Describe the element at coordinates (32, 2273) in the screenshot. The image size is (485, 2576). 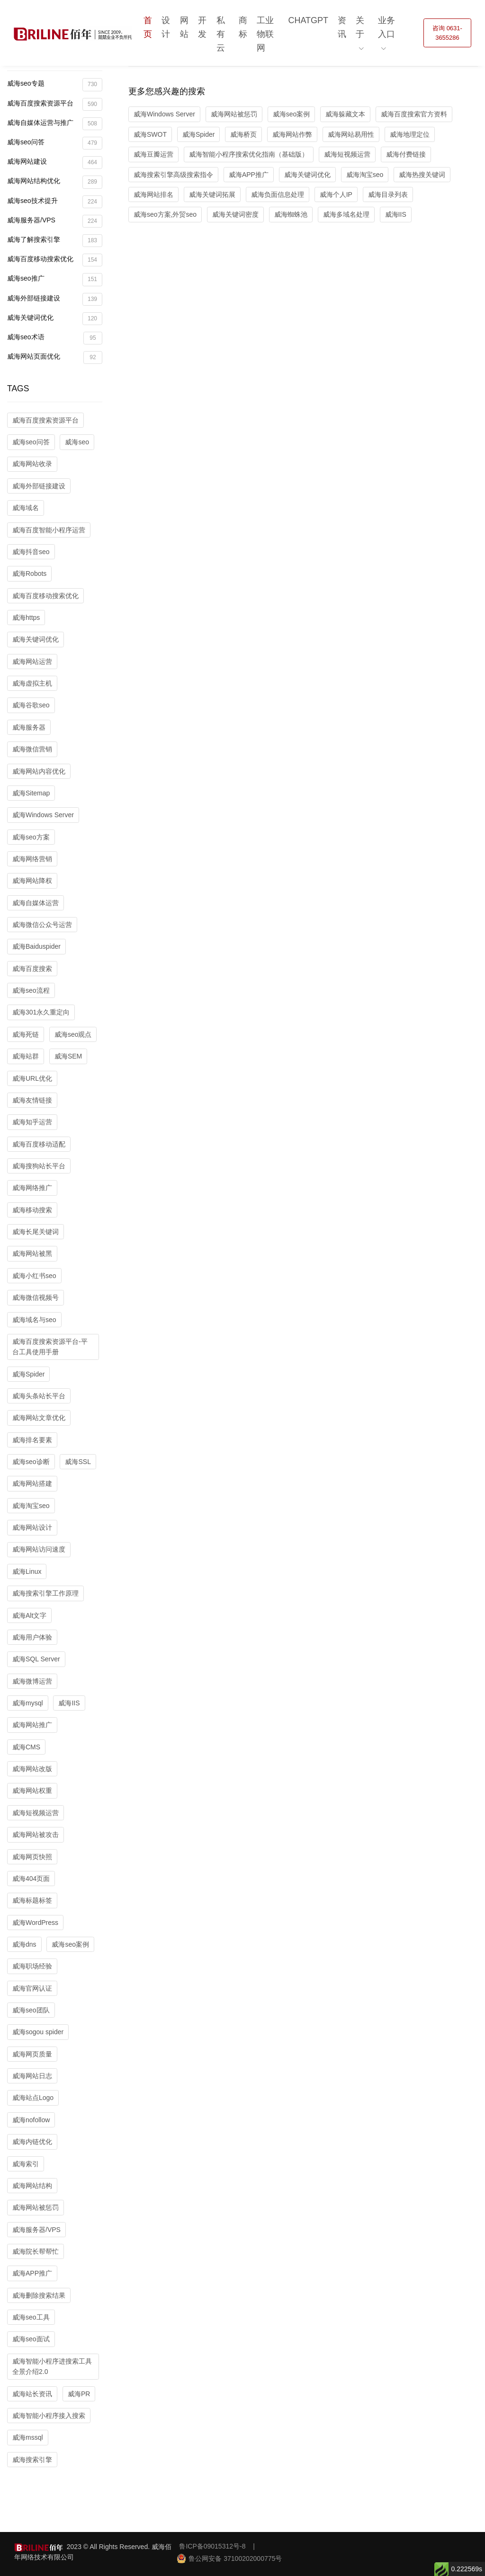
I see `威海APP推广` at that location.